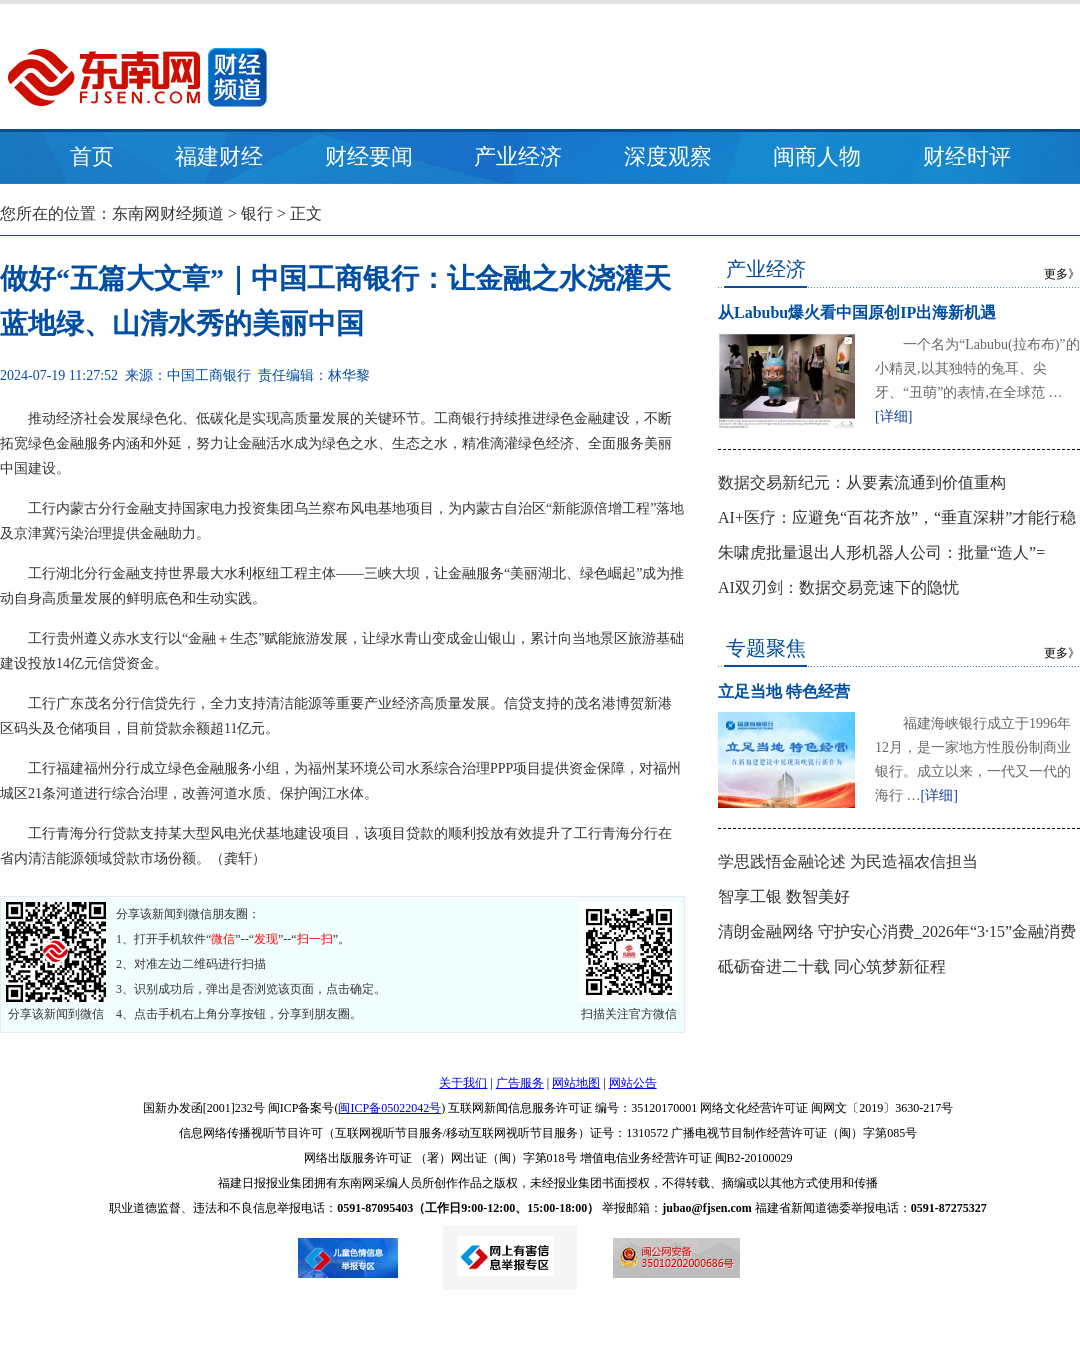 The width and height of the screenshot is (1080, 1347). I want to click on [详细], so click(893, 416).